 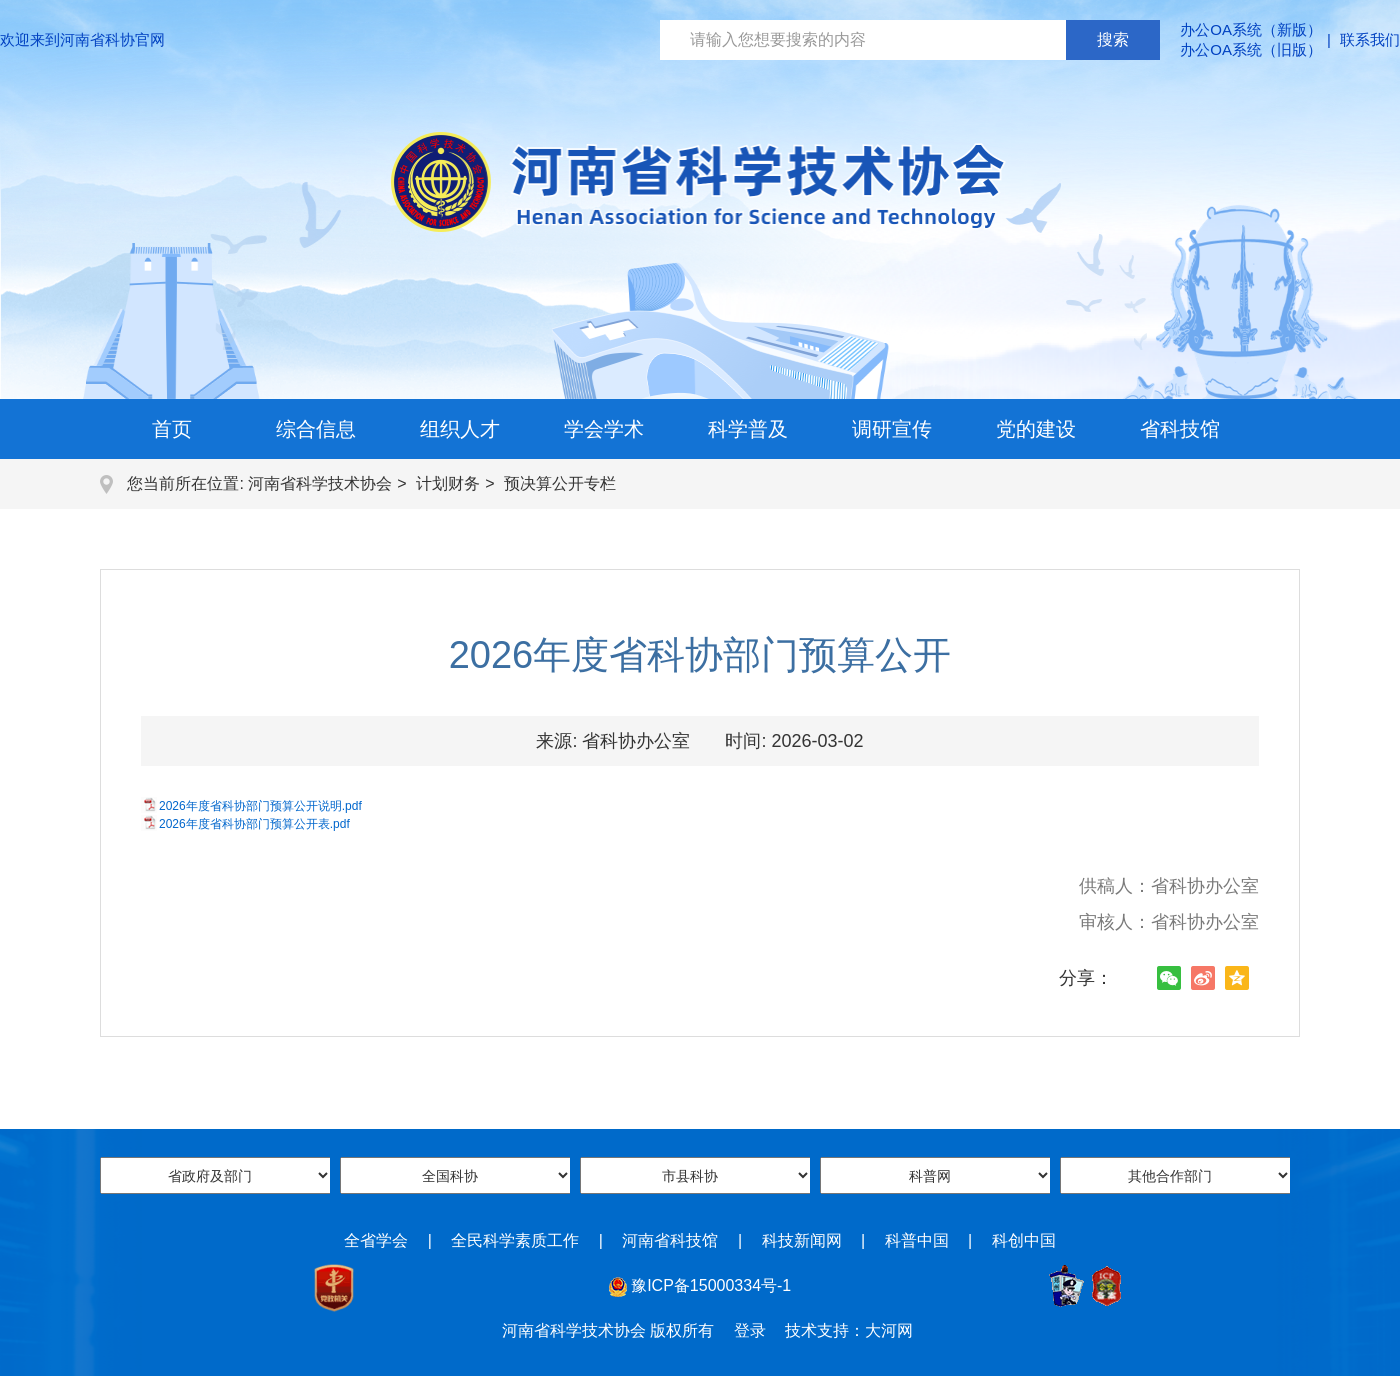 What do you see at coordinates (260, 806) in the screenshot?
I see `2026年度省科协部门预算公开说明.pdf` at bounding box center [260, 806].